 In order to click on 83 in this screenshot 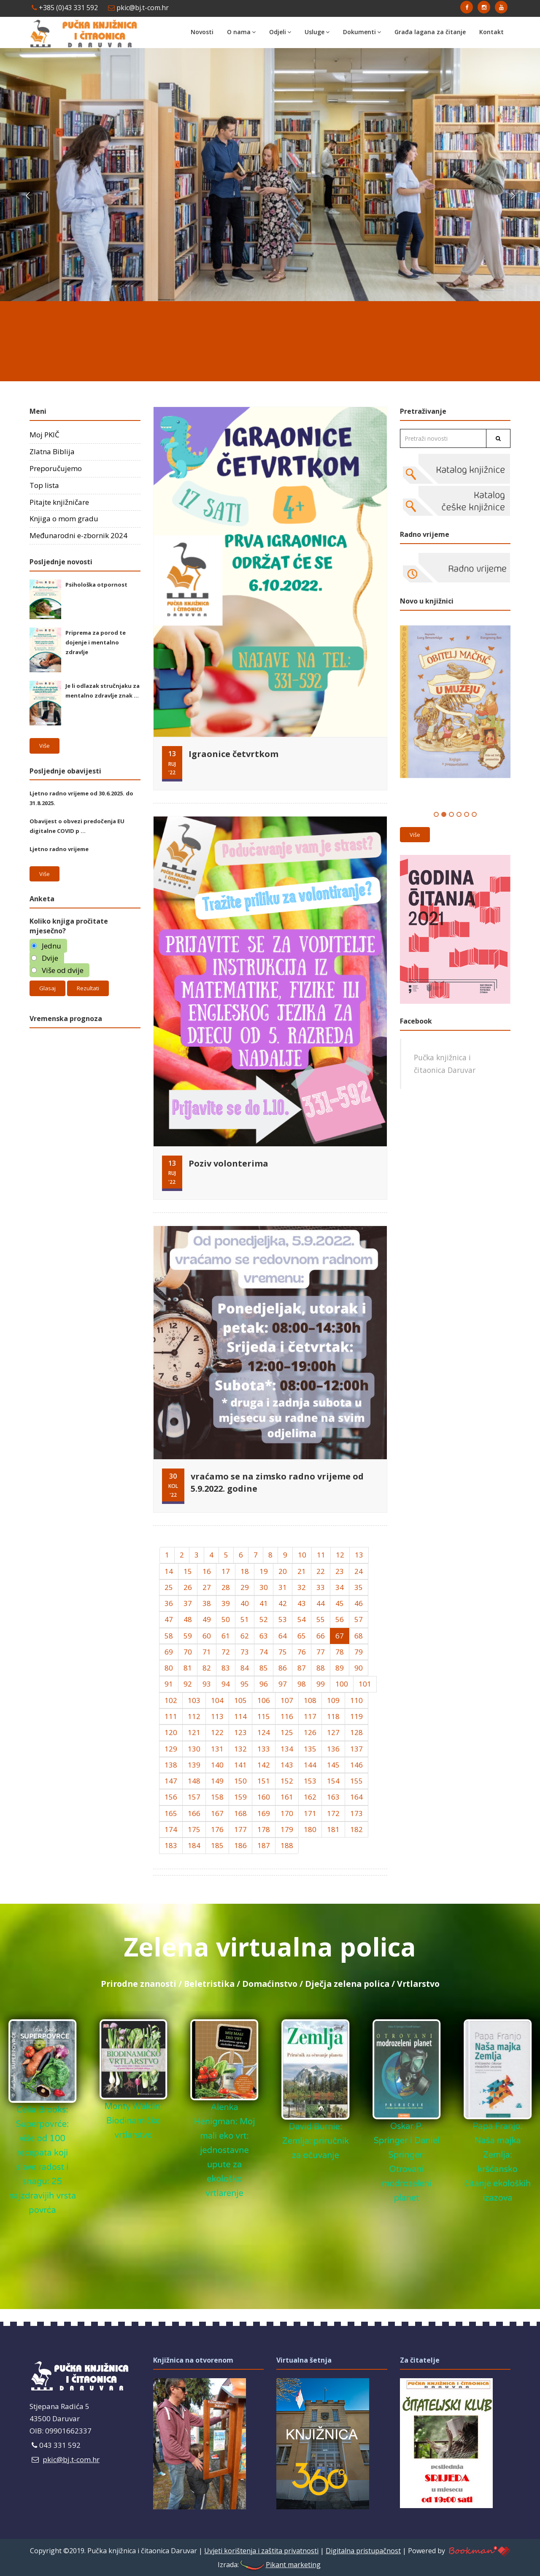, I will do `click(225, 1668)`.